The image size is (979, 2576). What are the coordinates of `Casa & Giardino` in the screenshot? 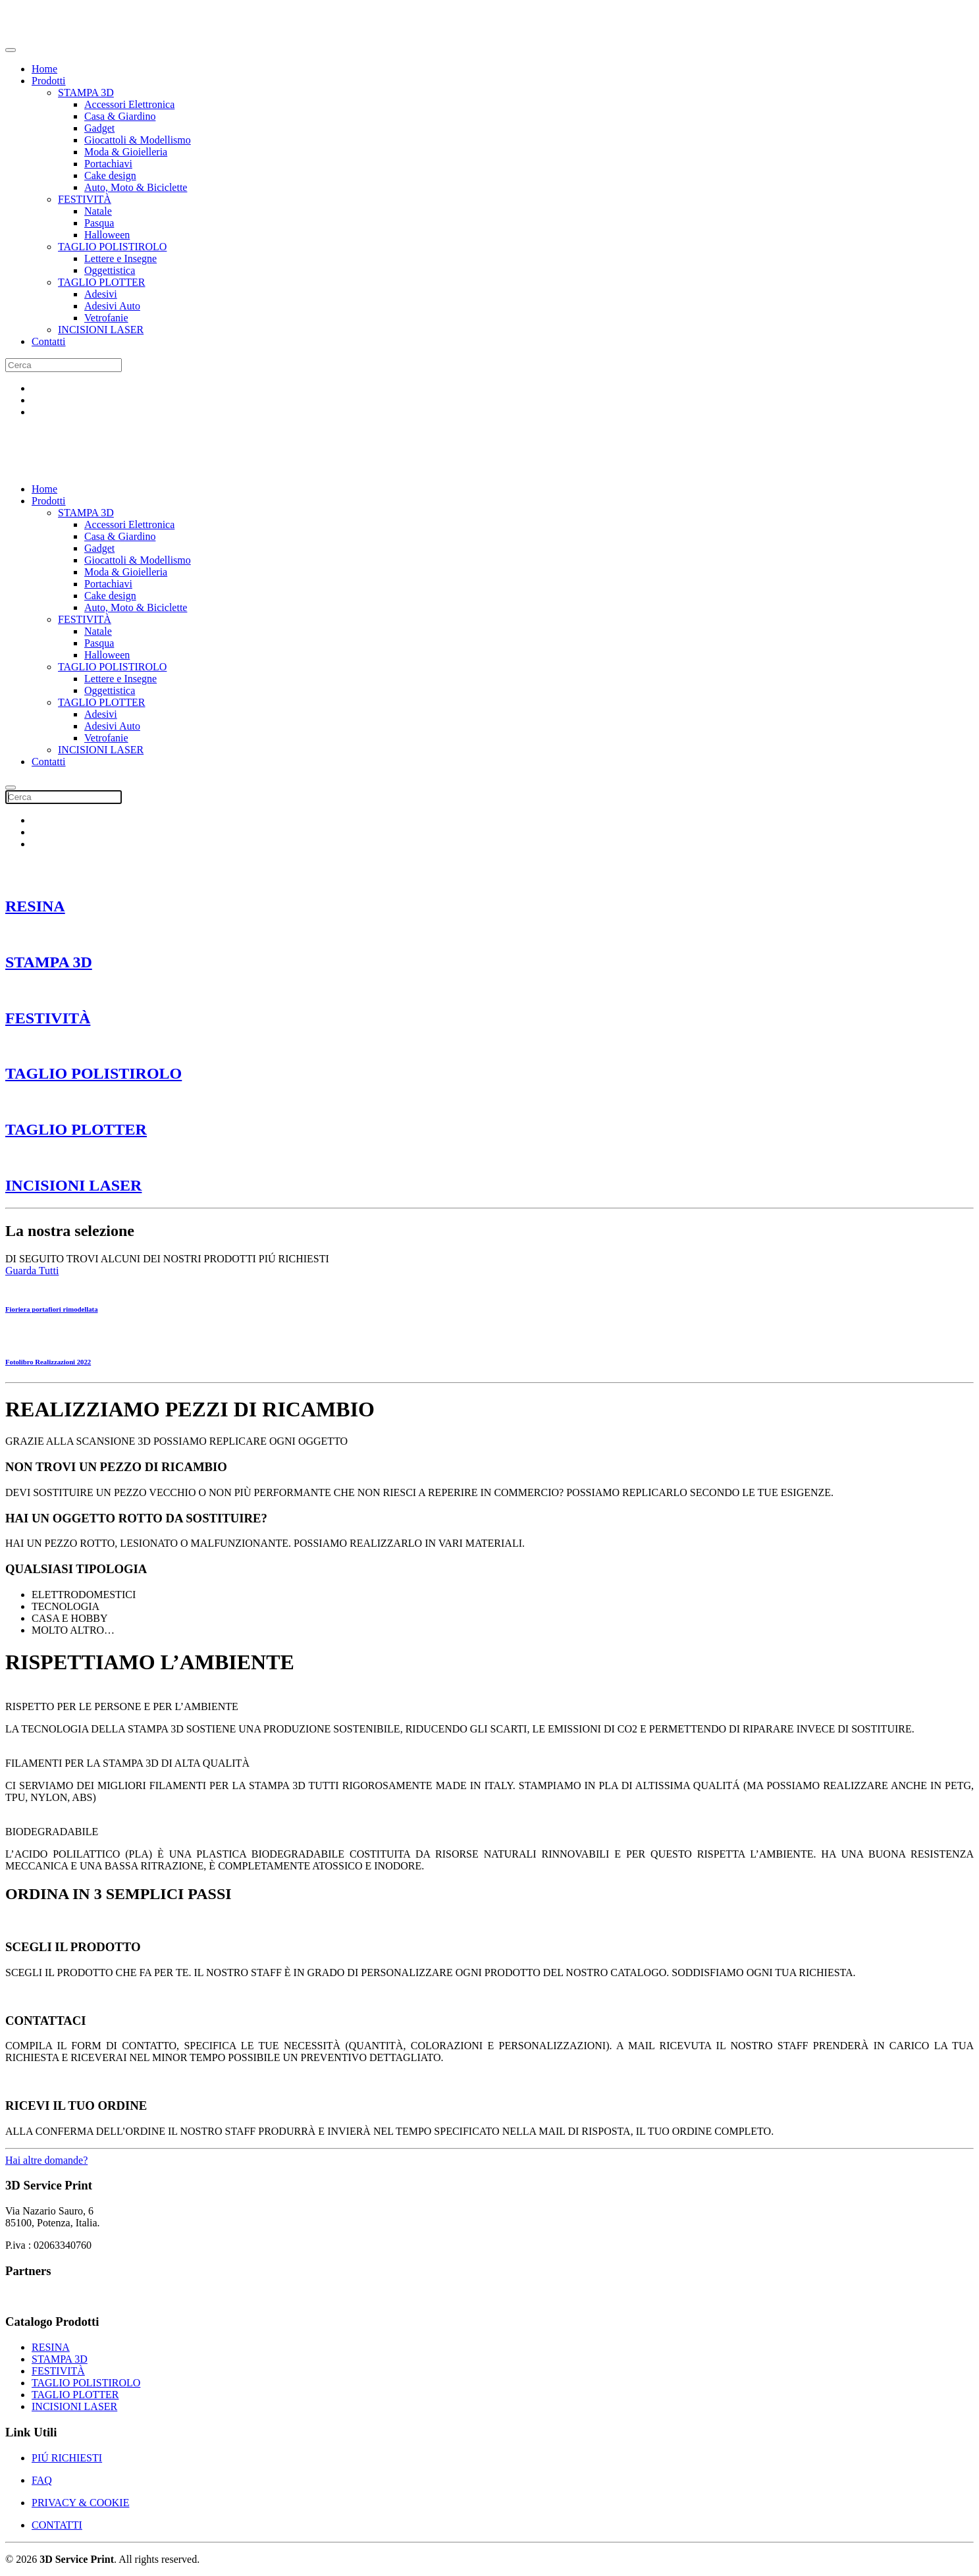 It's located at (119, 116).